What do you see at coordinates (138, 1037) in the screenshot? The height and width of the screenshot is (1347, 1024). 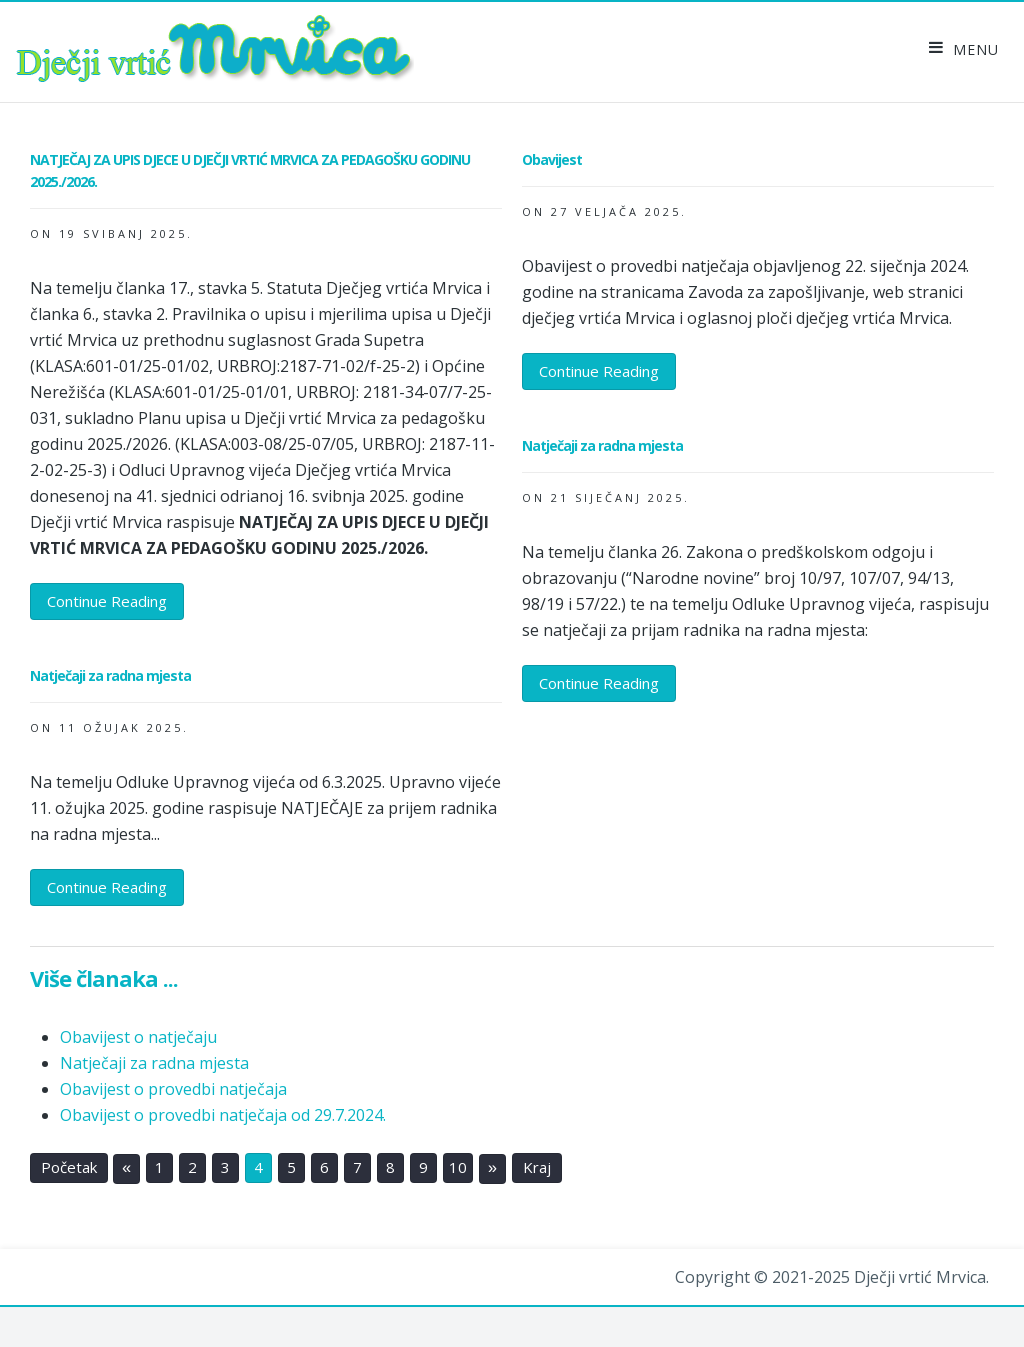 I see `Obavijest o natječaju` at bounding box center [138, 1037].